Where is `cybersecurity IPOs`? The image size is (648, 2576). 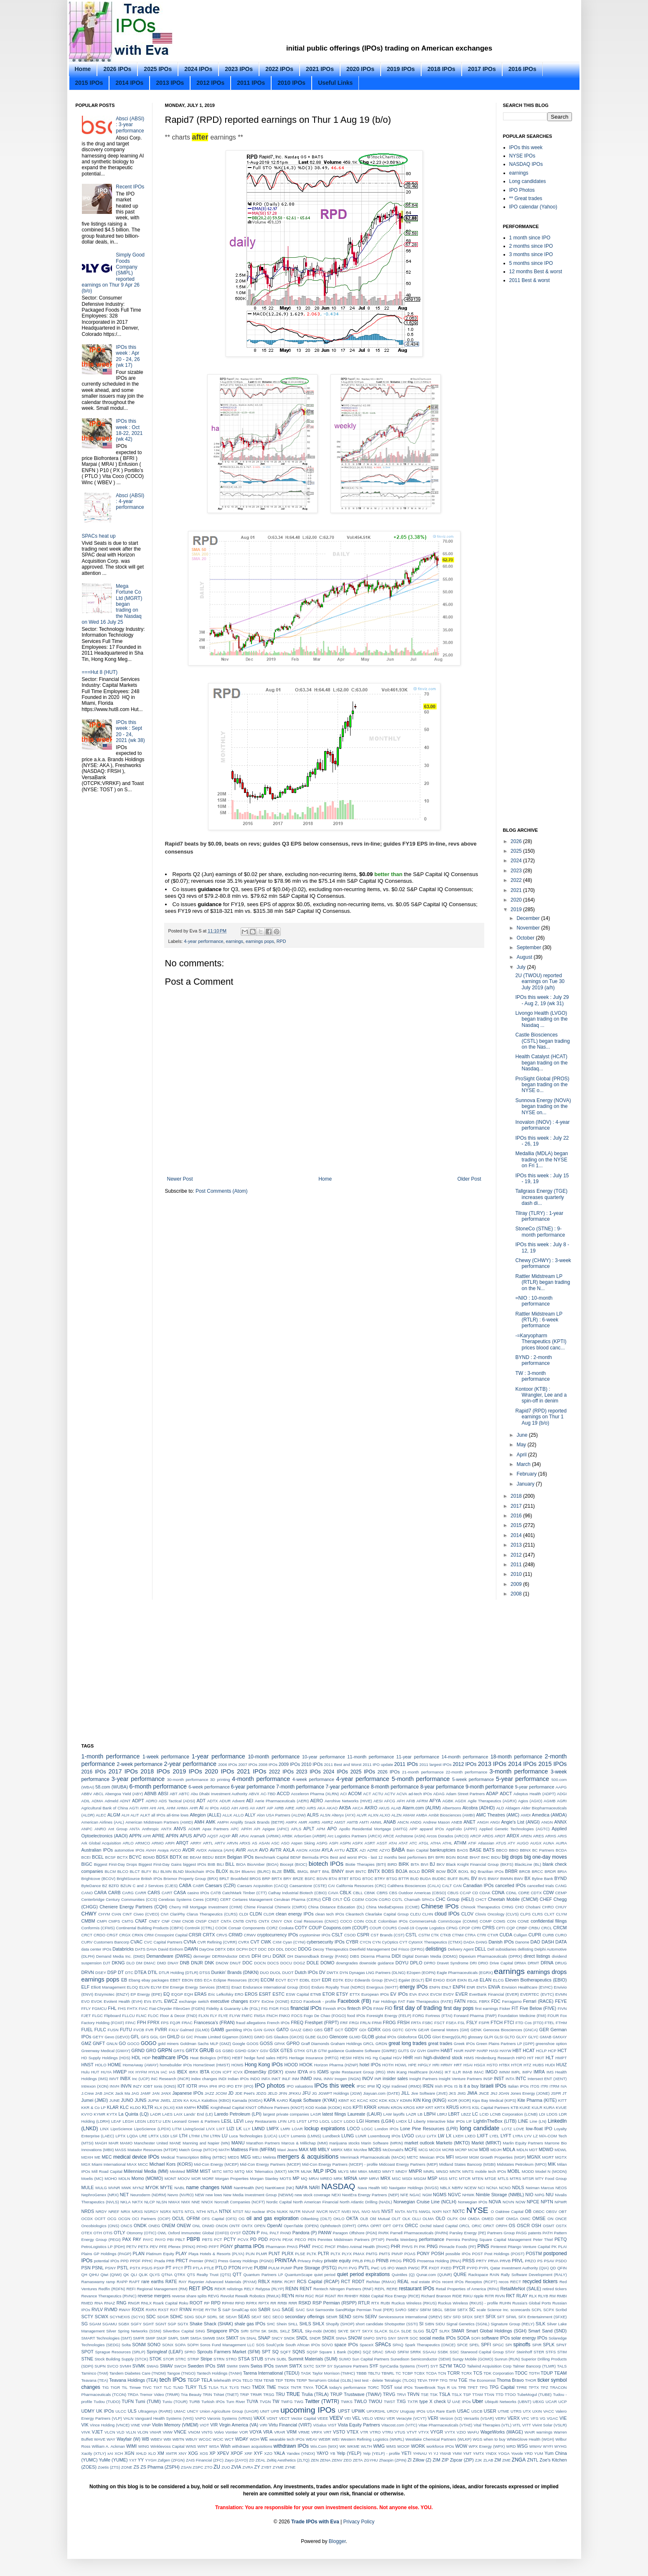
cybersecurity IPOs is located at coordinates (326, 1941).